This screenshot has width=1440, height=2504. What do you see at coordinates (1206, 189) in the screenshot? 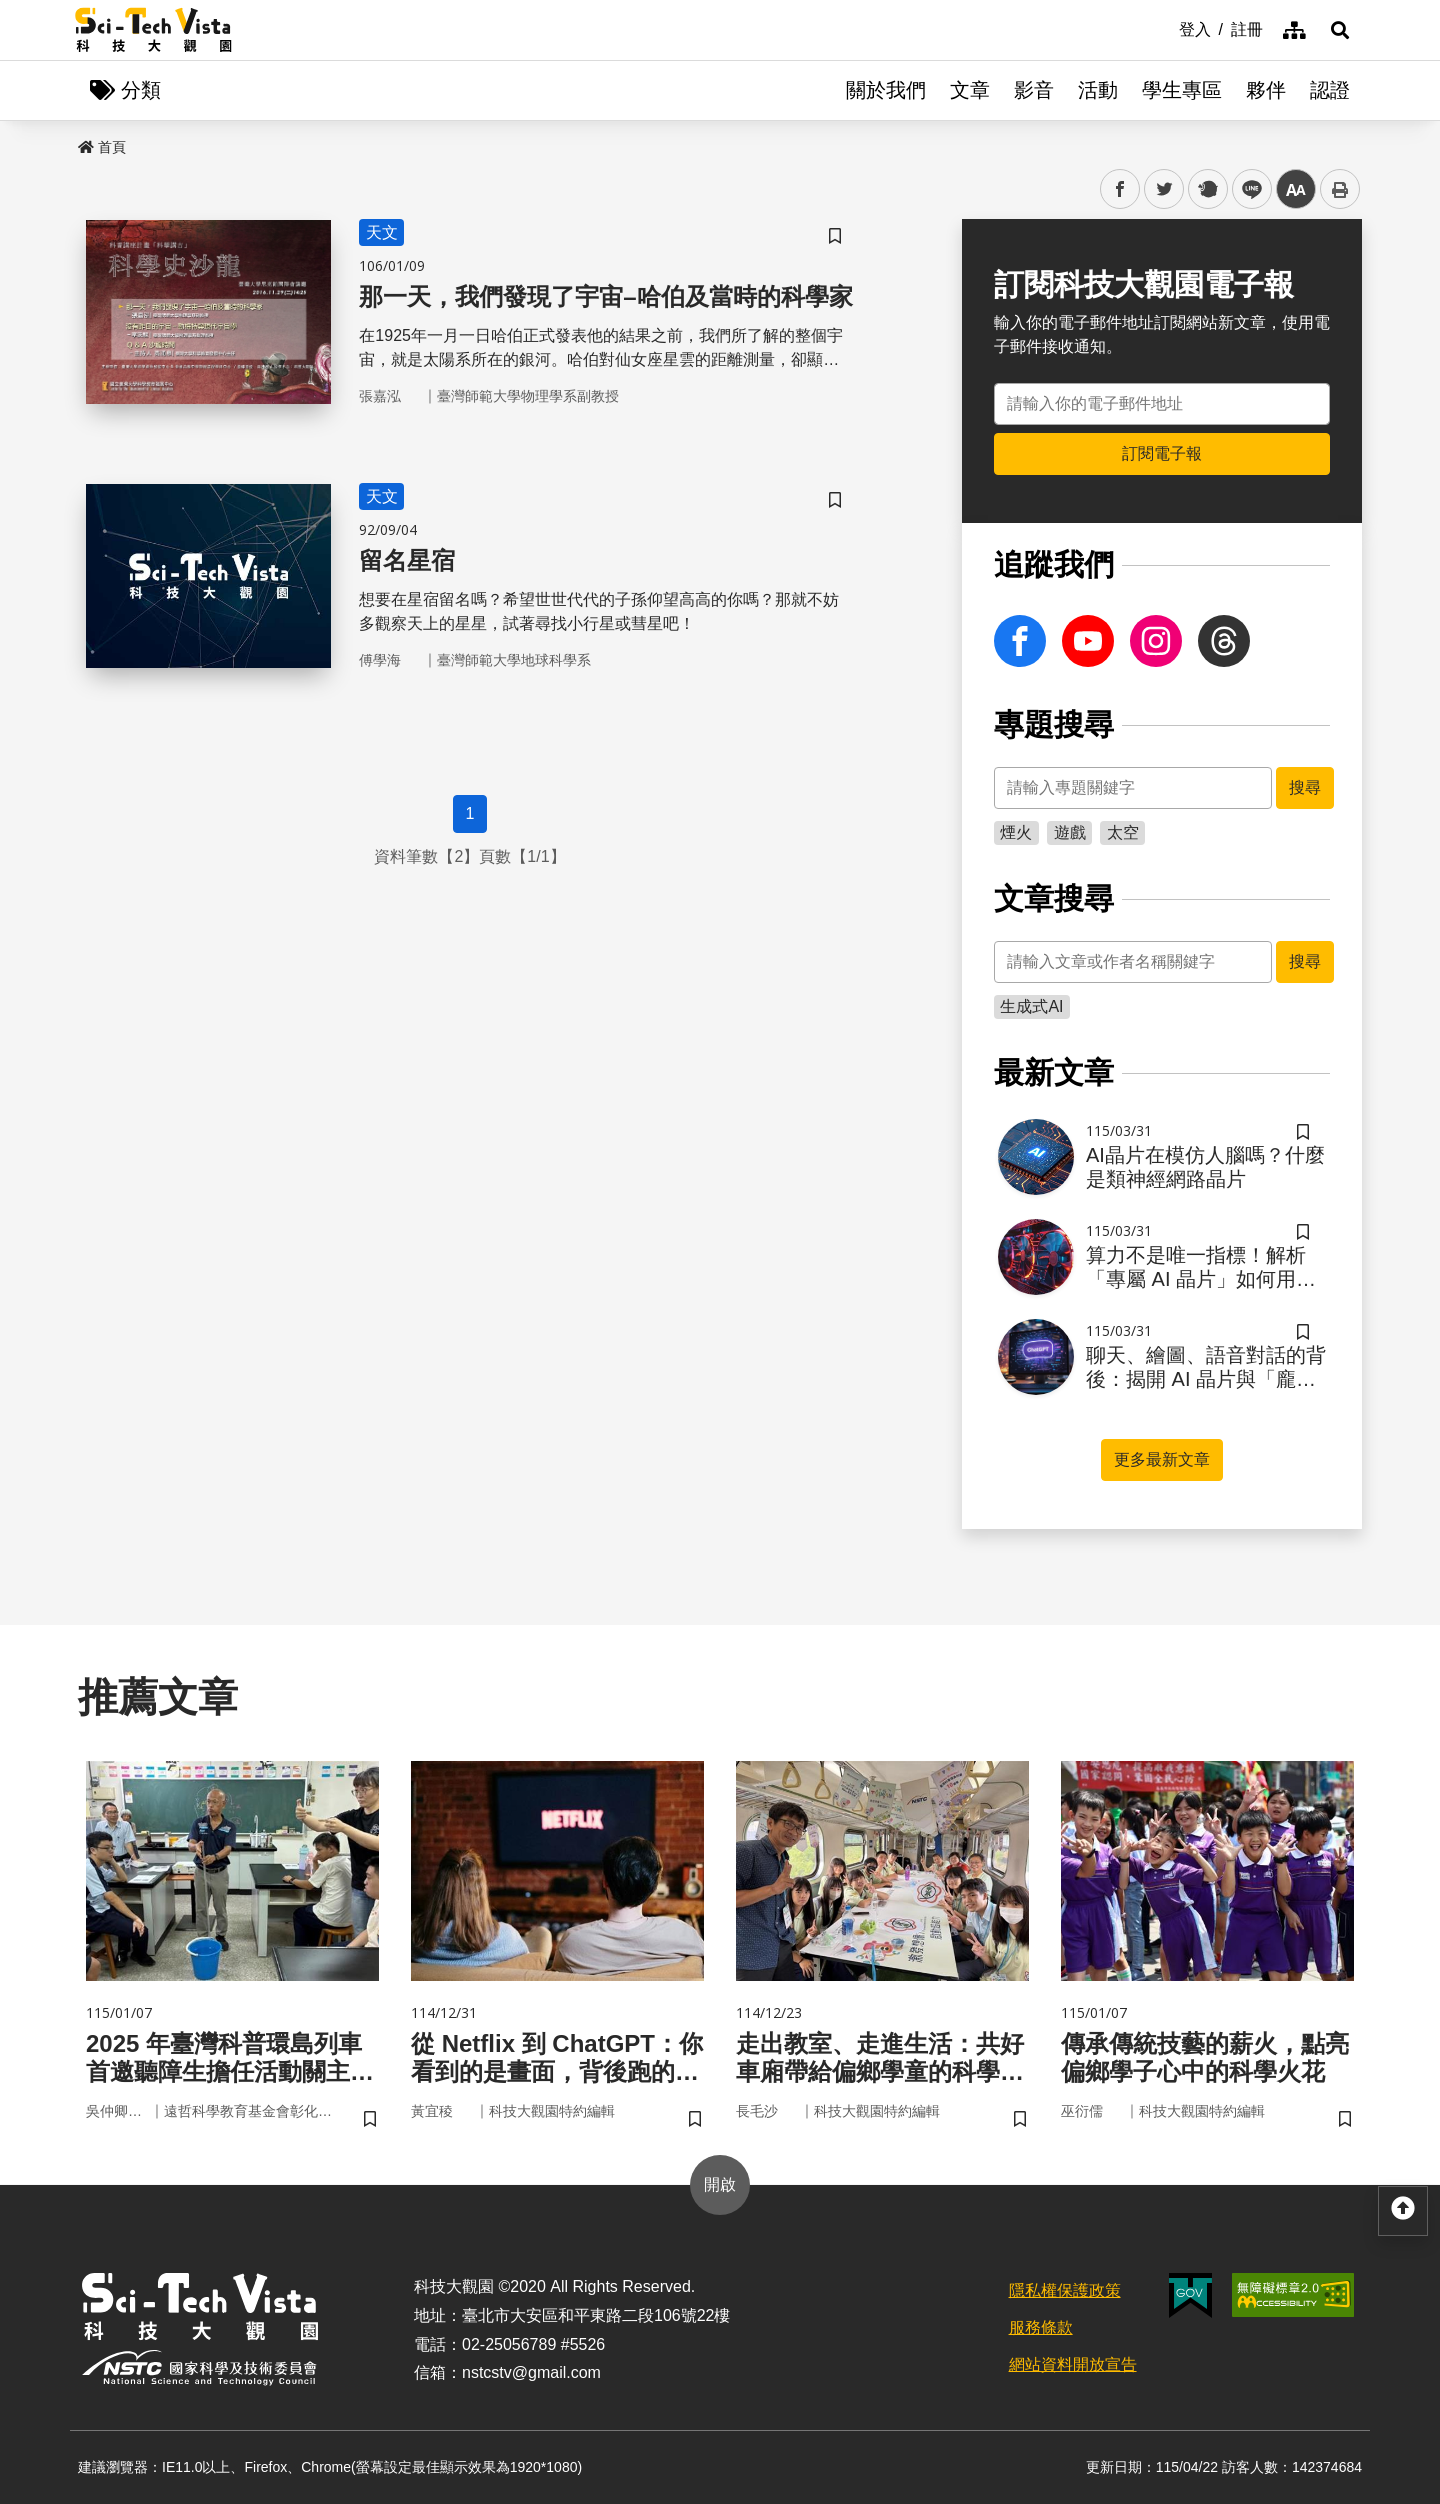
I see `plurk` at bounding box center [1206, 189].